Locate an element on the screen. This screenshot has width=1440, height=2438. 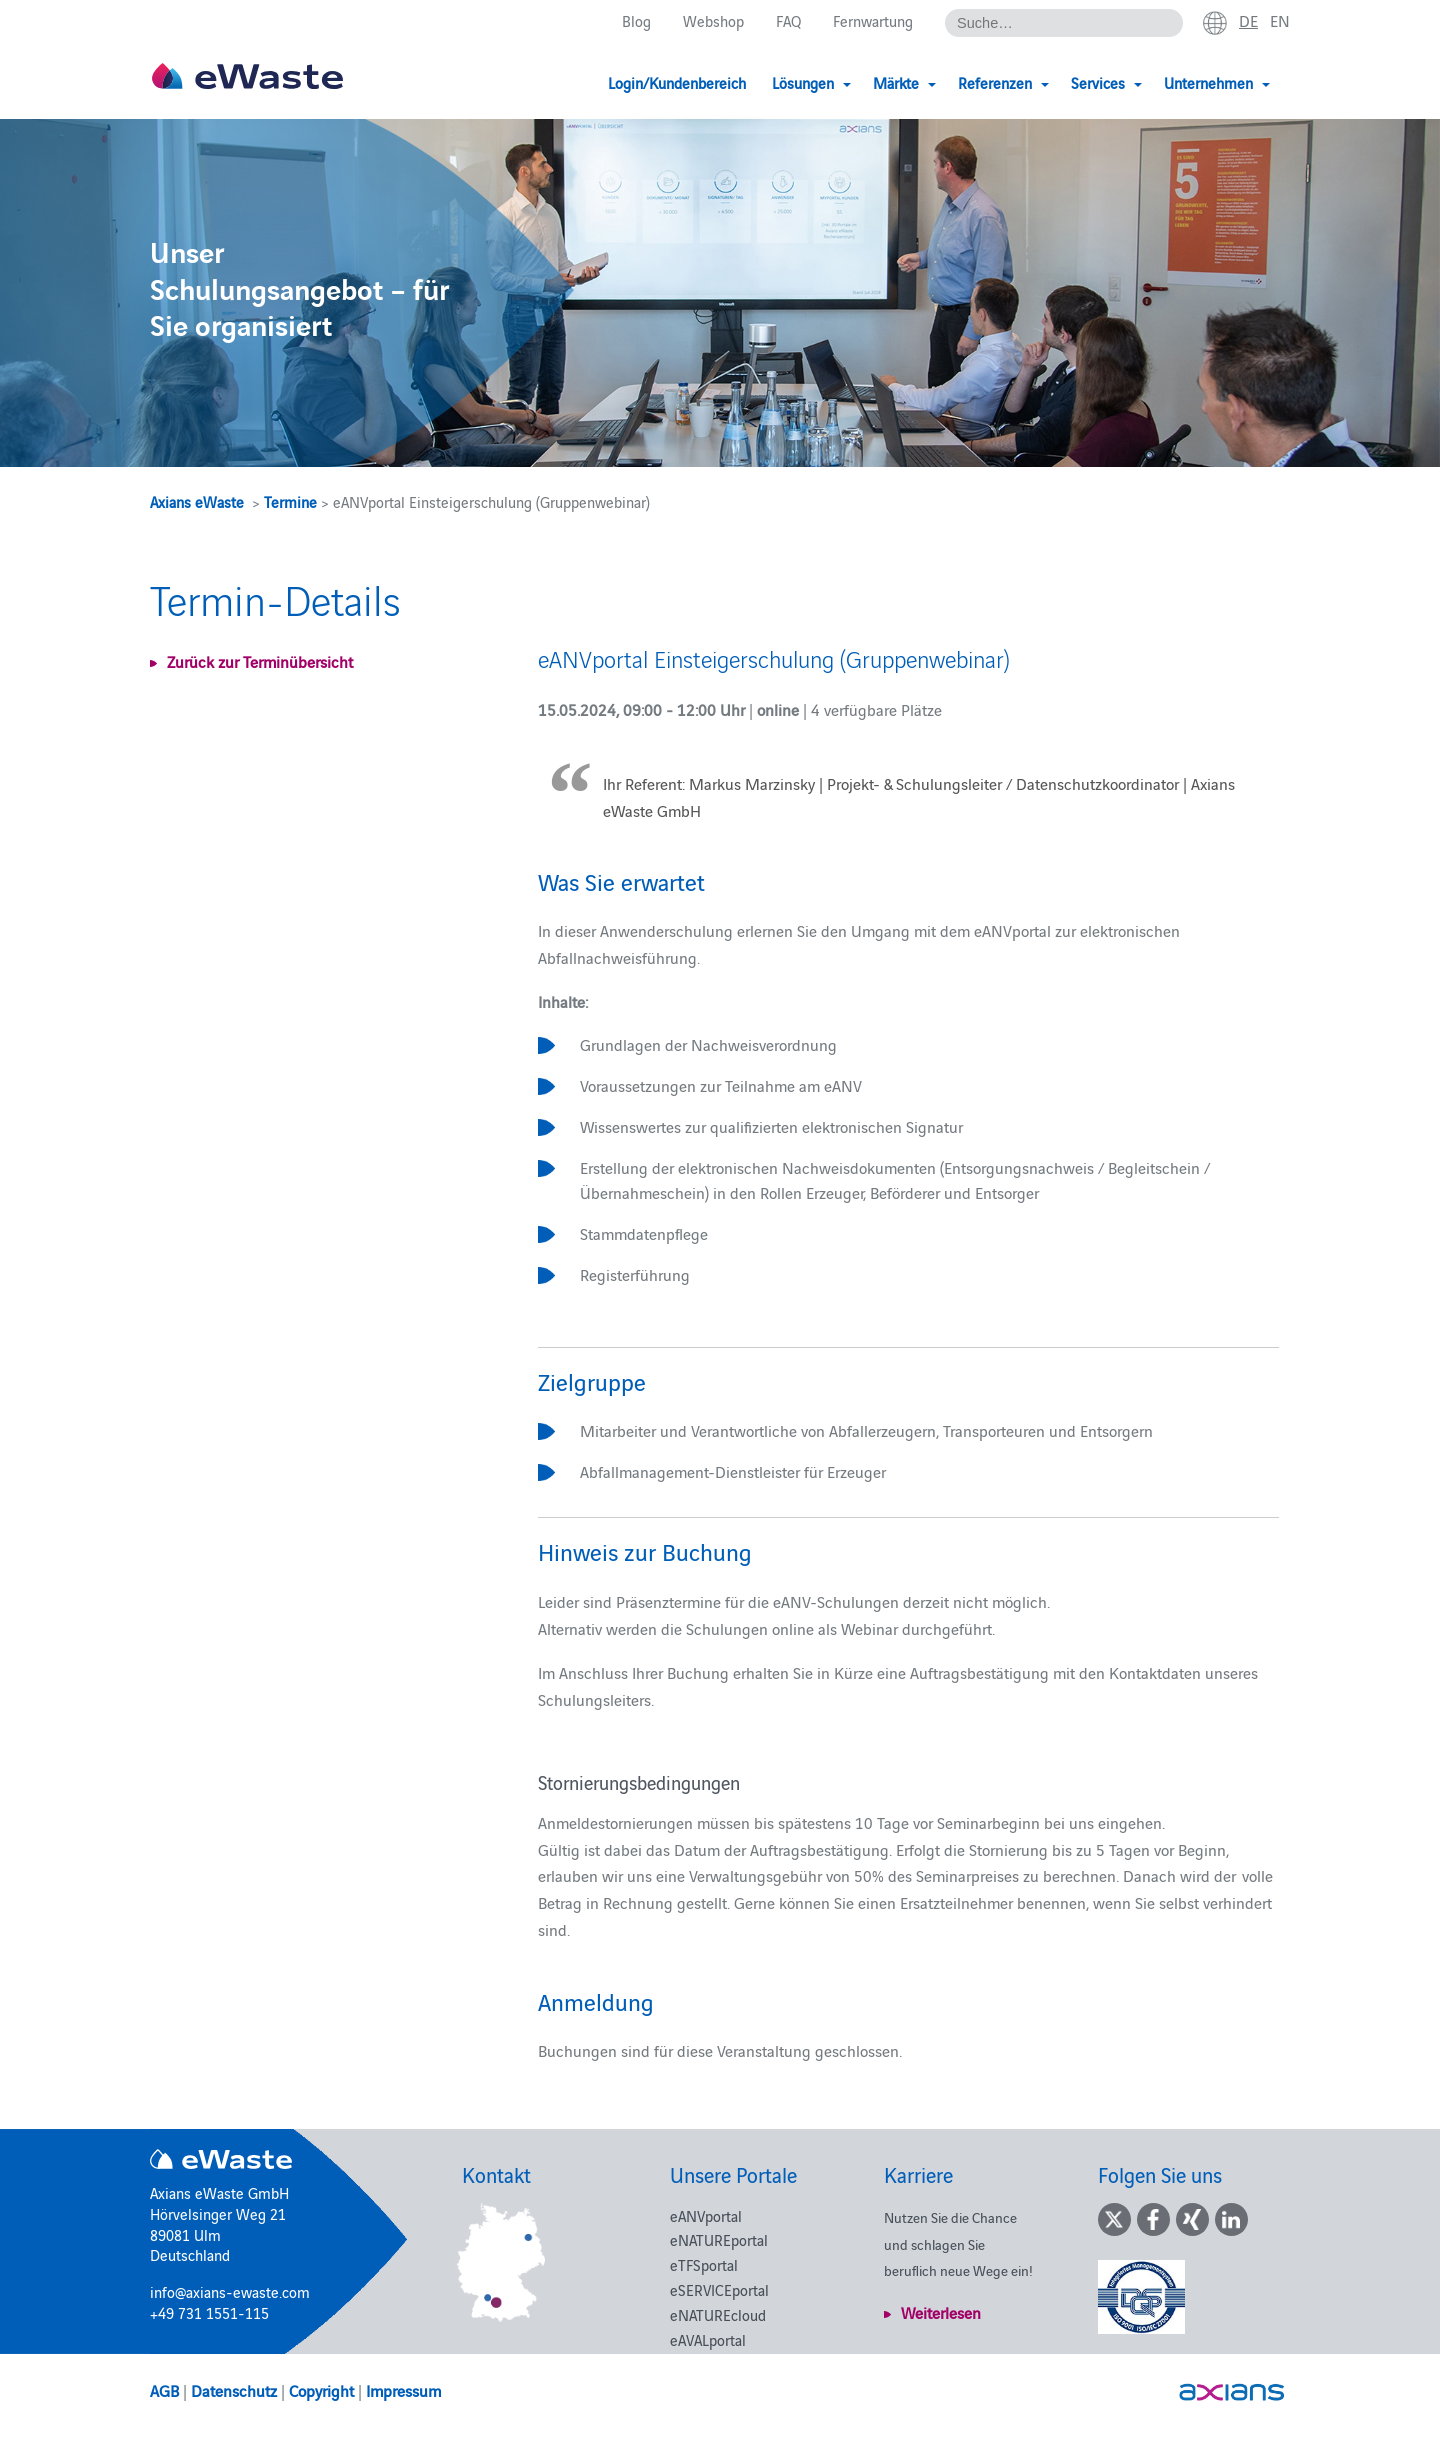
Blog is located at coordinates (636, 21).